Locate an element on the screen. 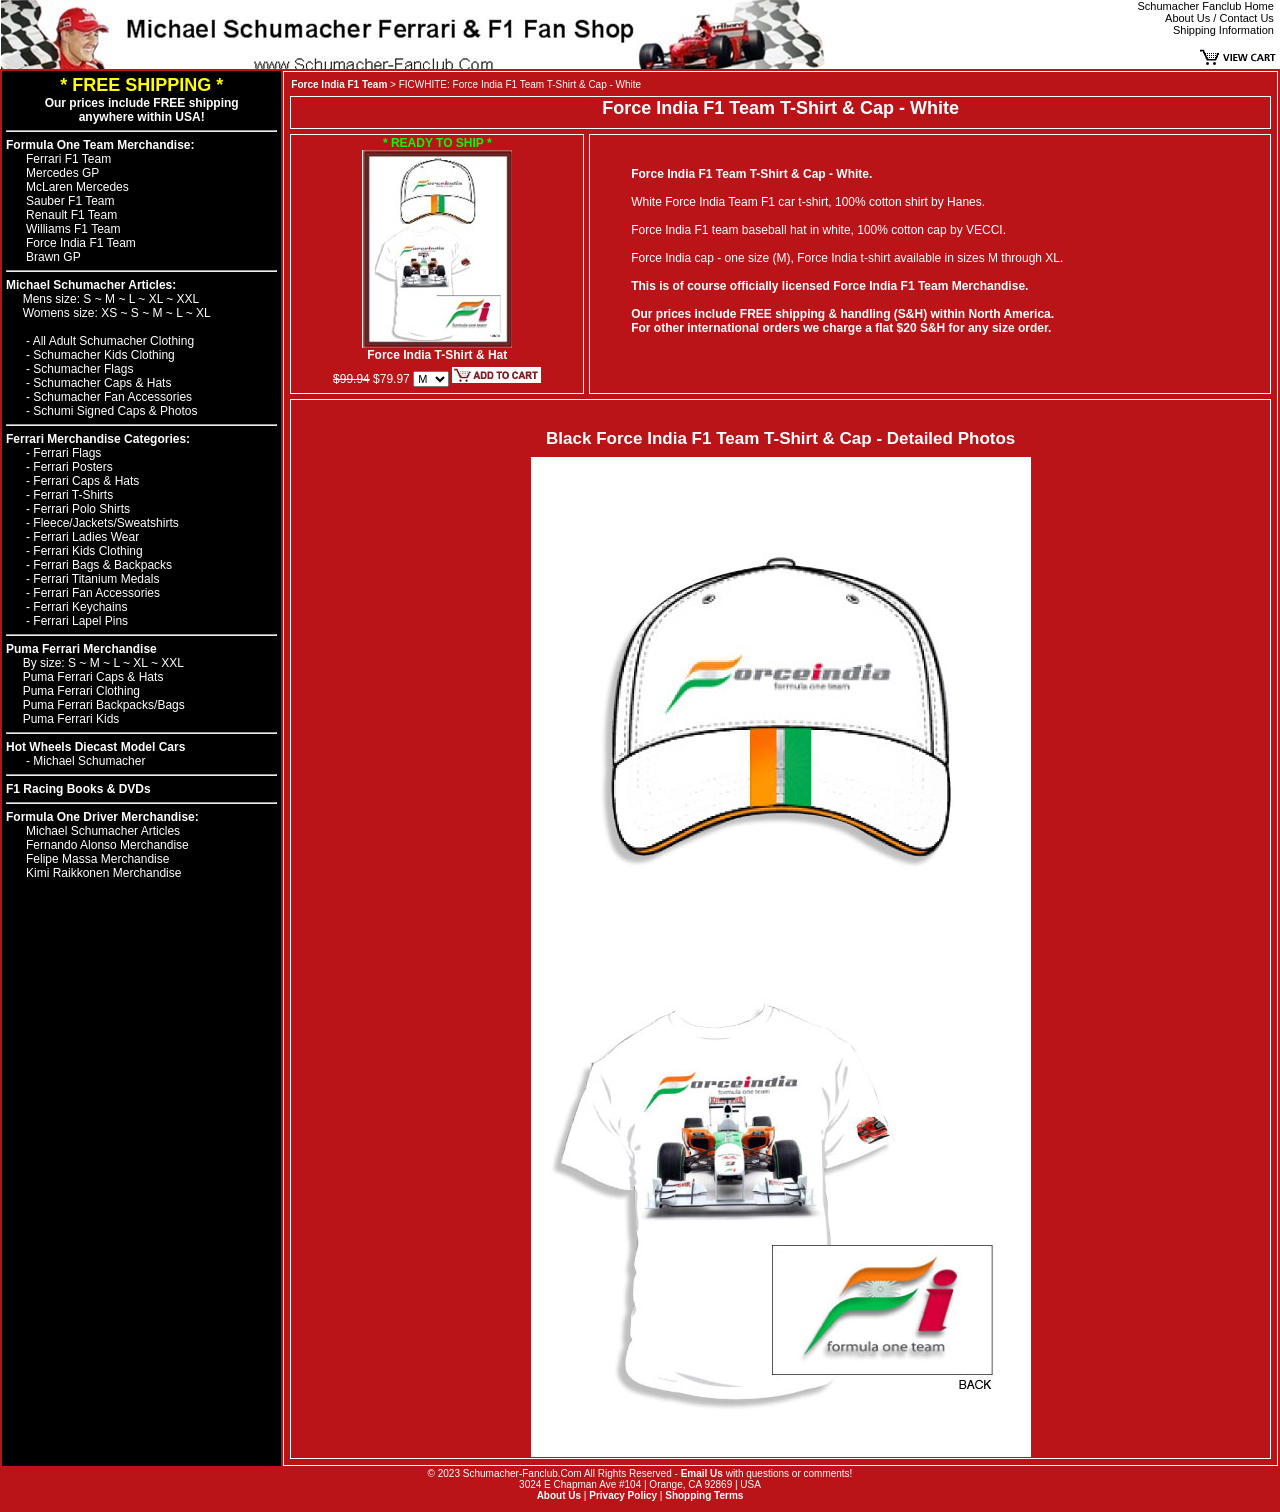 The width and height of the screenshot is (1280, 1512). Ferrari Kids Clothing is located at coordinates (87, 551).